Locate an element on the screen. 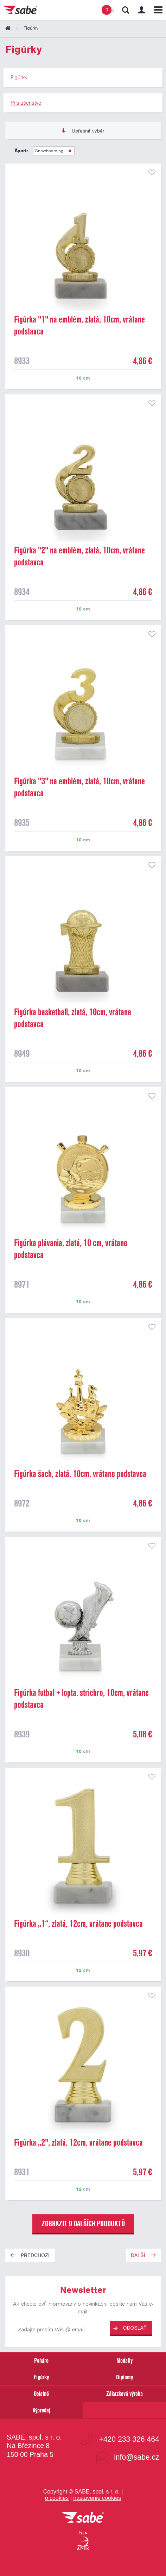 The width and height of the screenshot is (166, 2576). o cookies [Pravidlá použitie súborov cookies] is located at coordinates (57, 2498).